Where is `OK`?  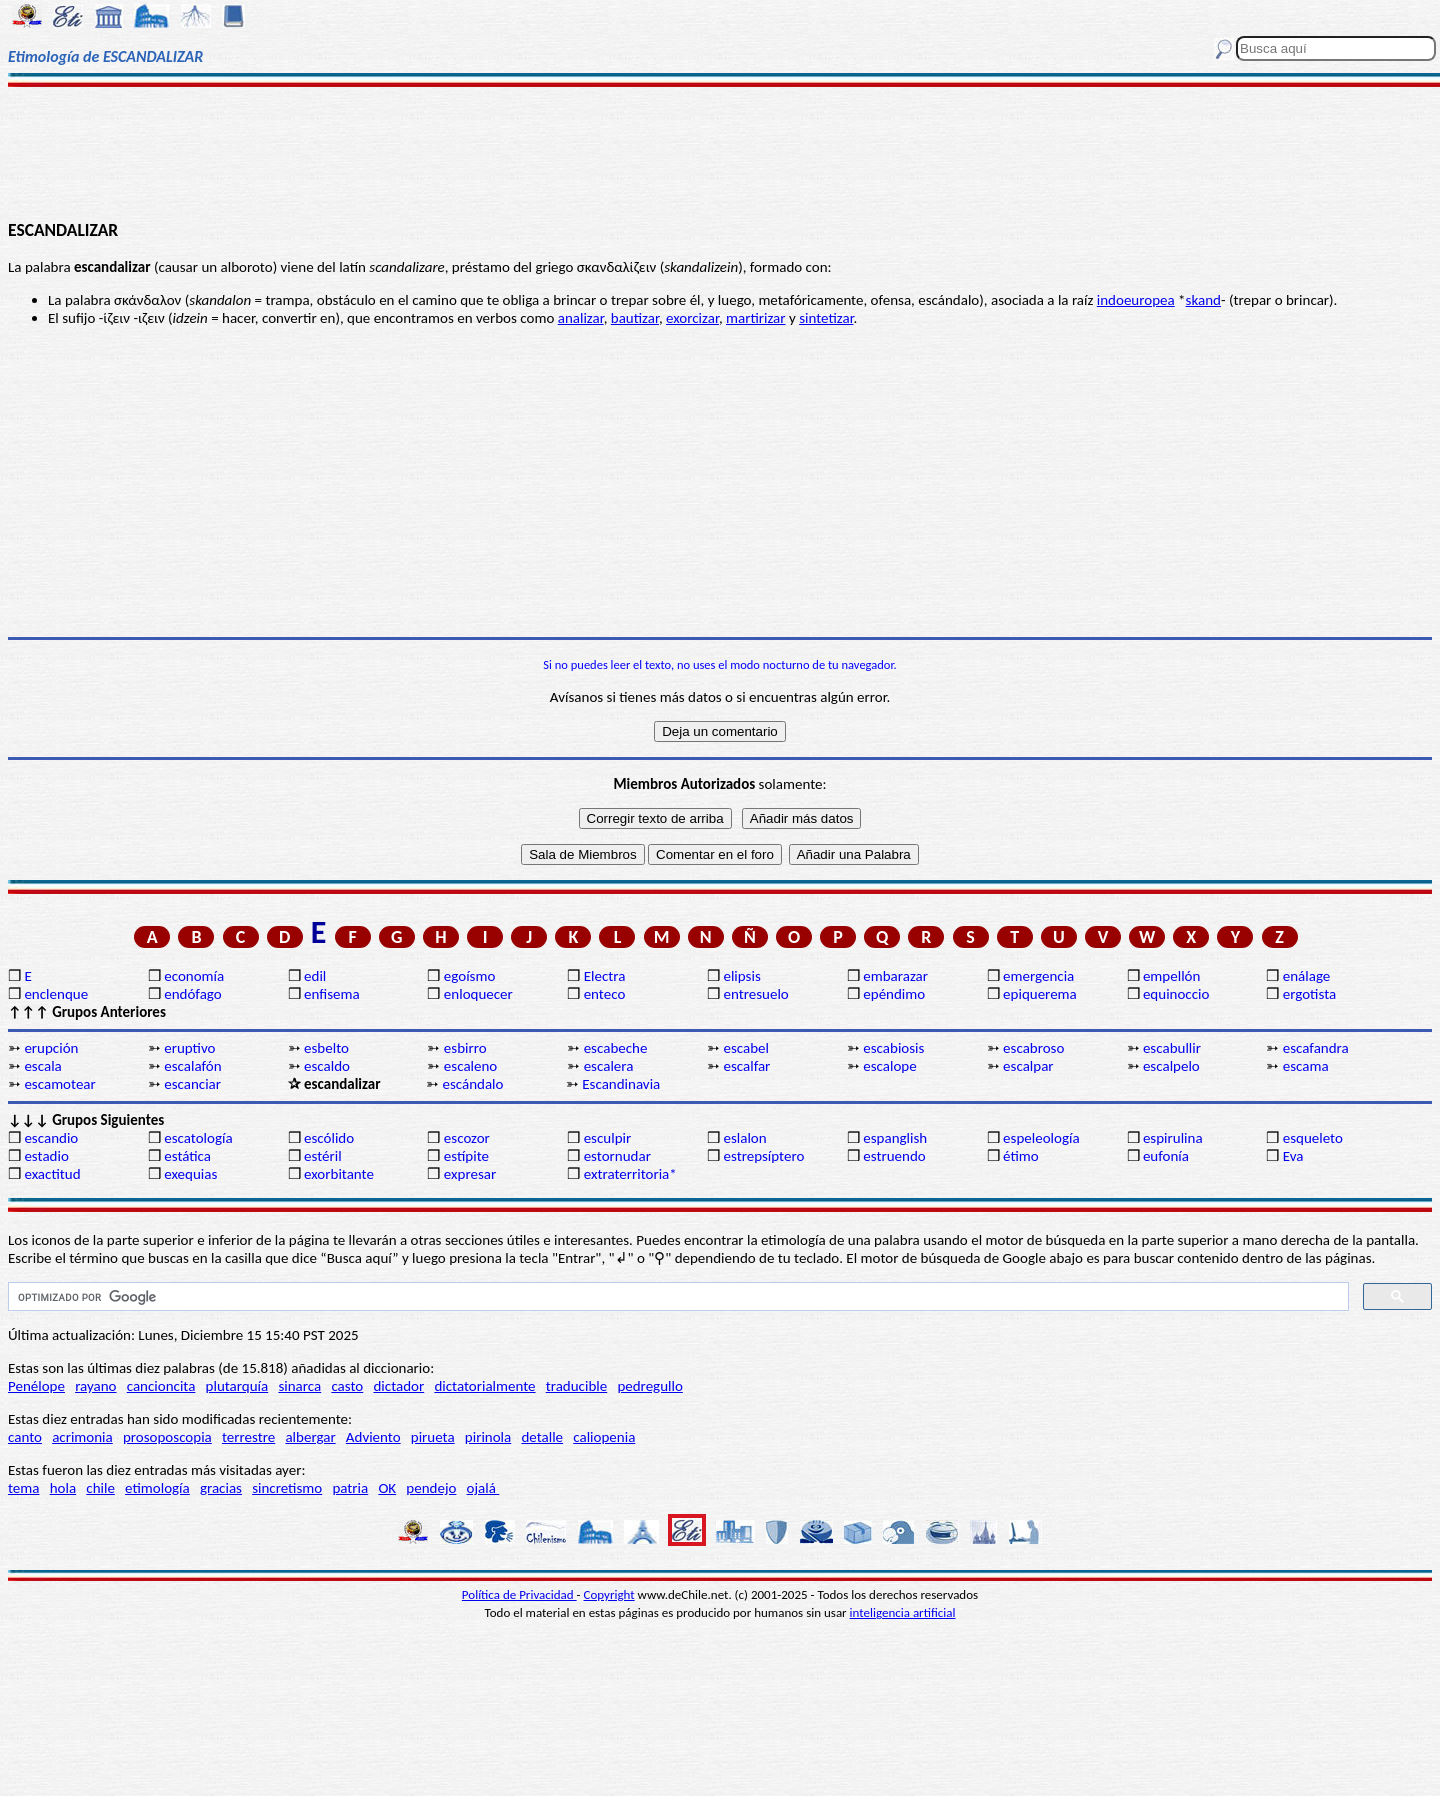 OK is located at coordinates (387, 1488).